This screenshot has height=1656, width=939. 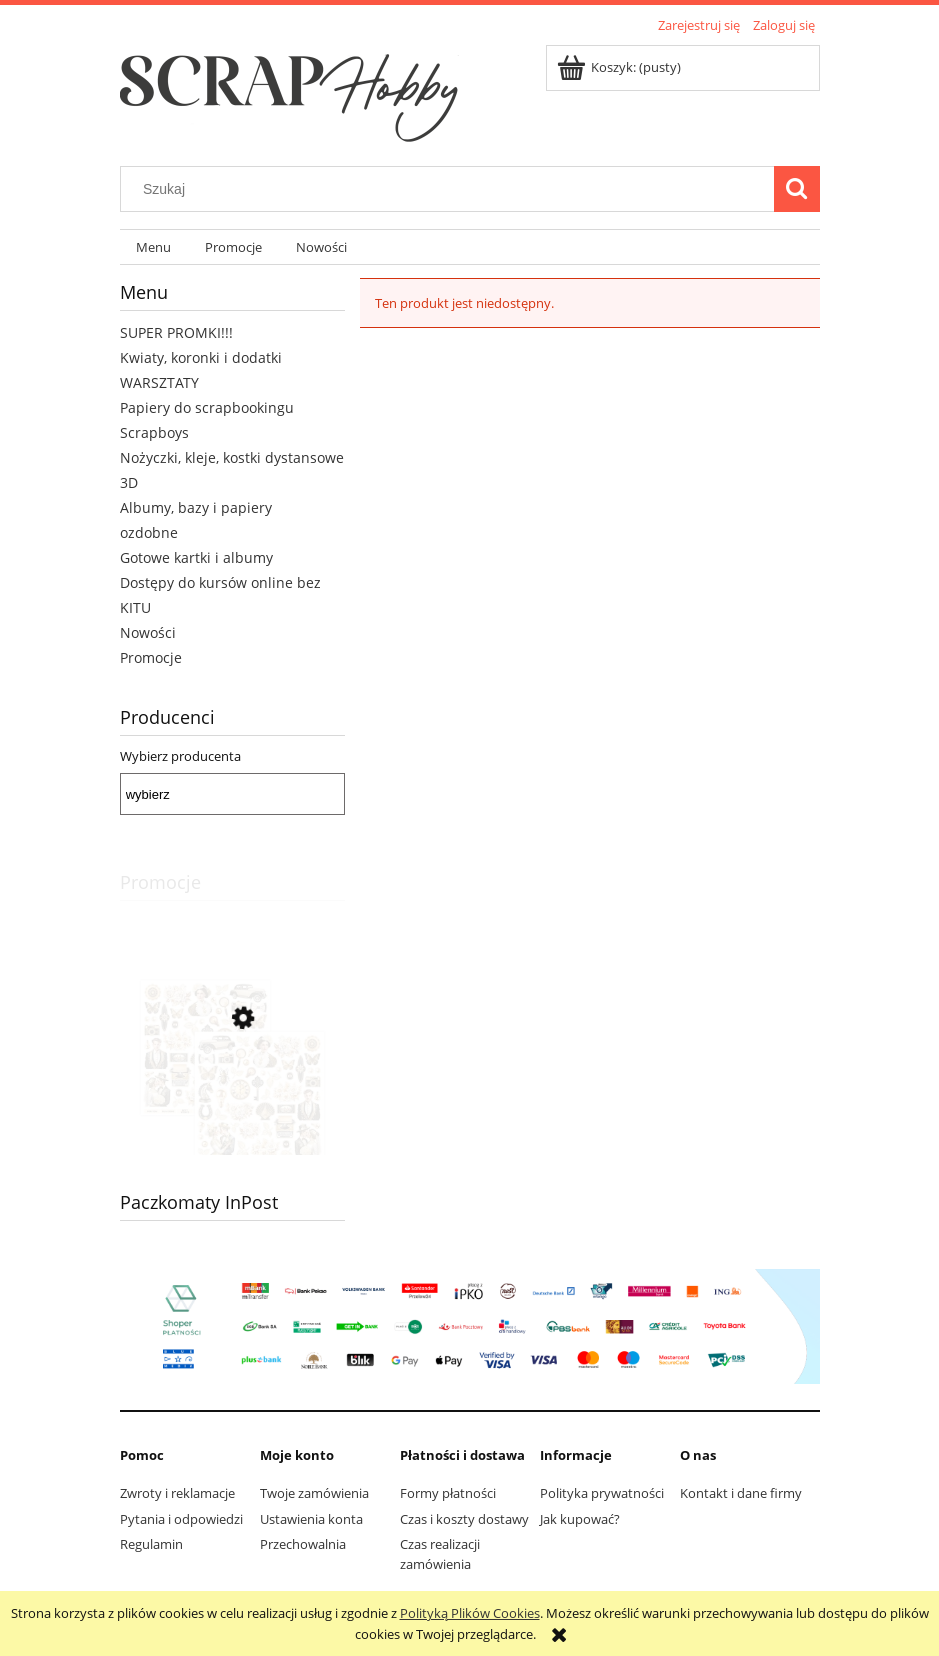 What do you see at coordinates (180, 756) in the screenshot?
I see `Wybierz producenta` at bounding box center [180, 756].